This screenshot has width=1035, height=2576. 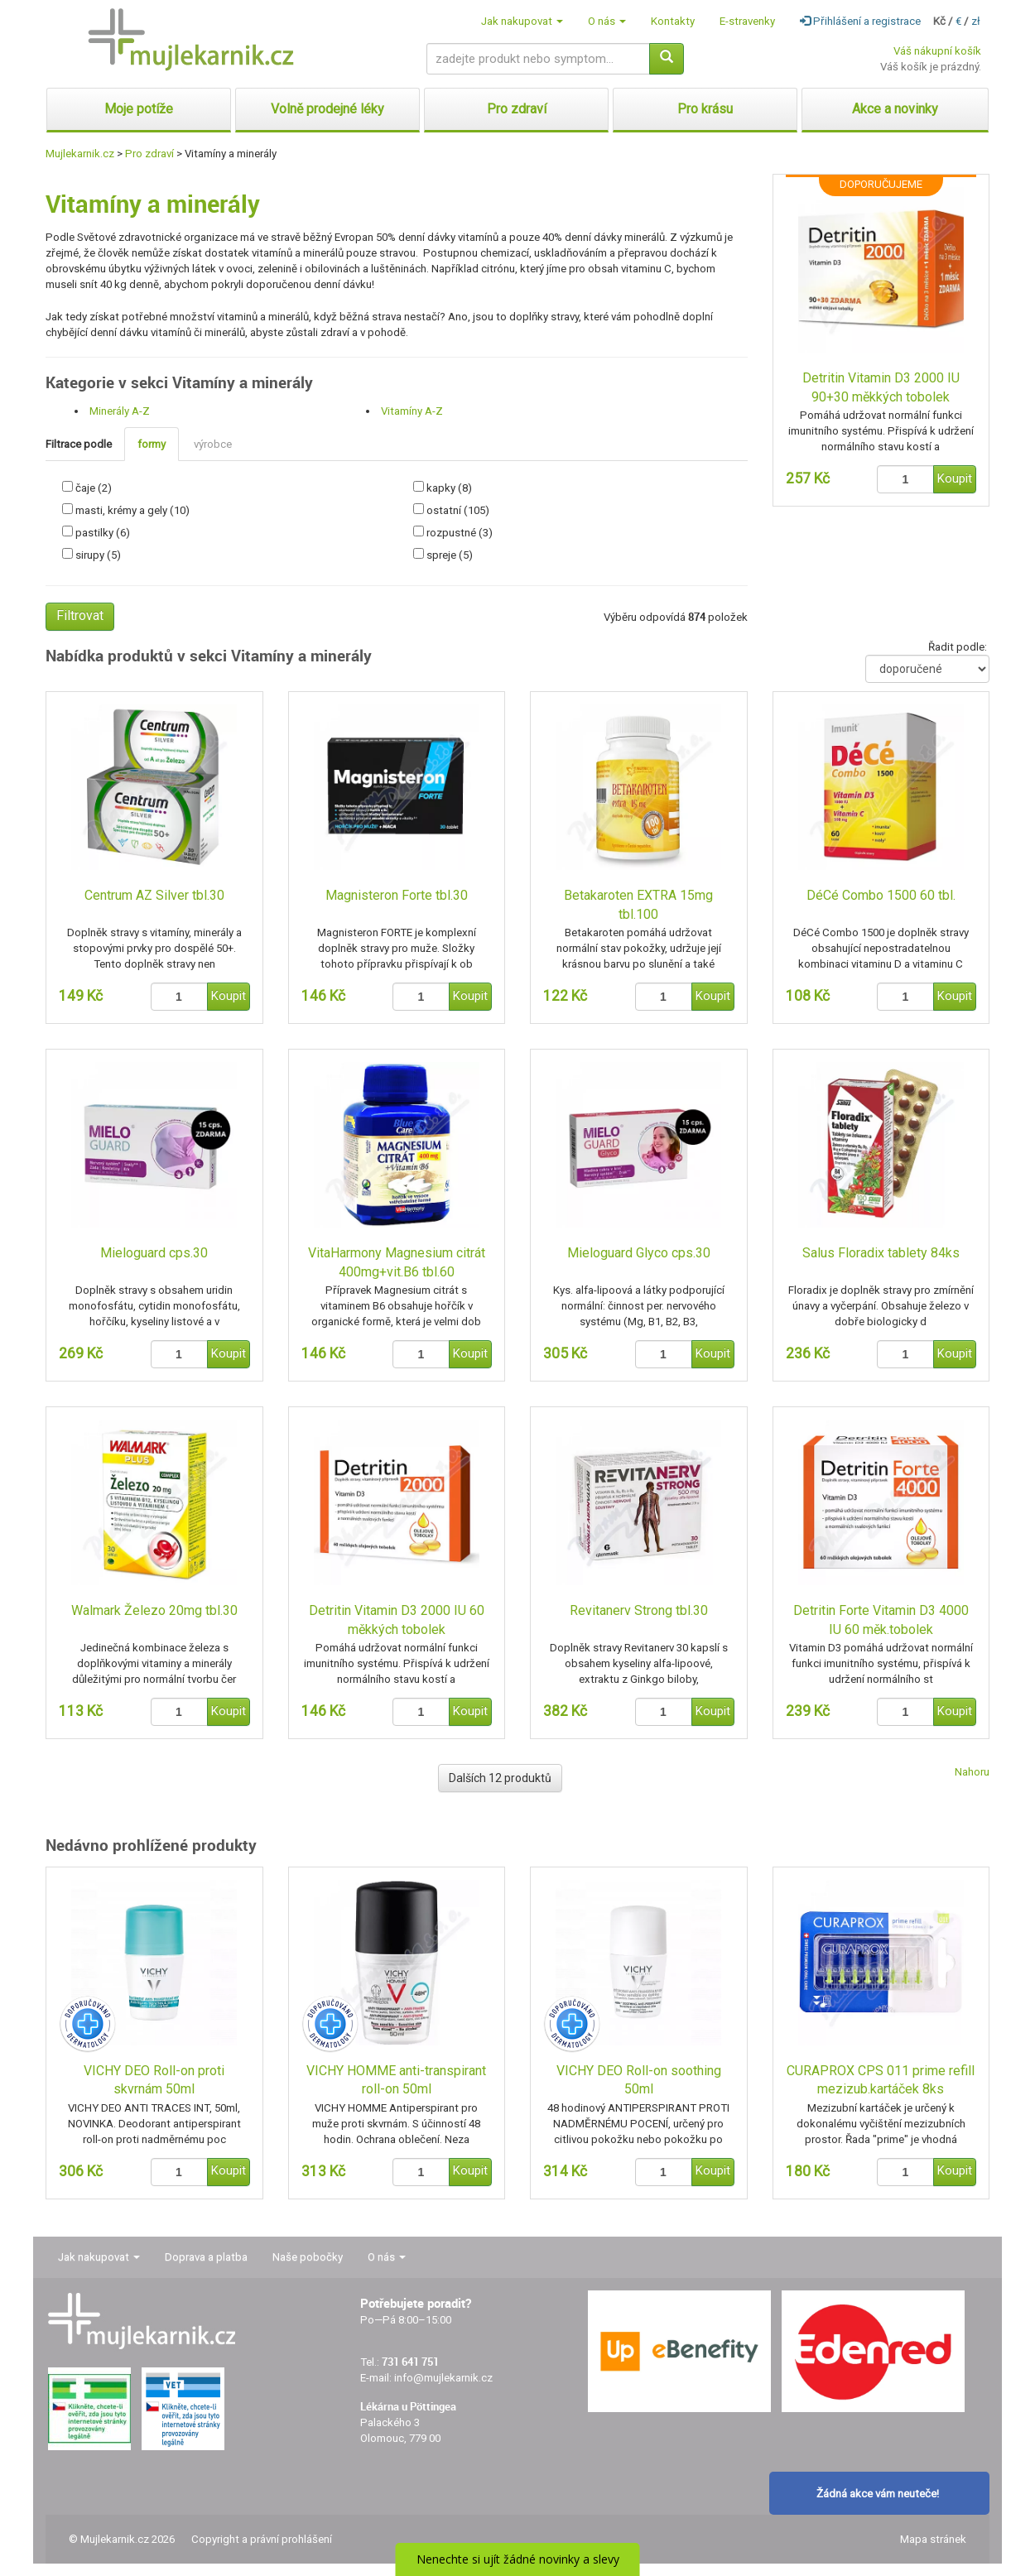 I want to click on Akce a novinky [button], so click(x=895, y=109).